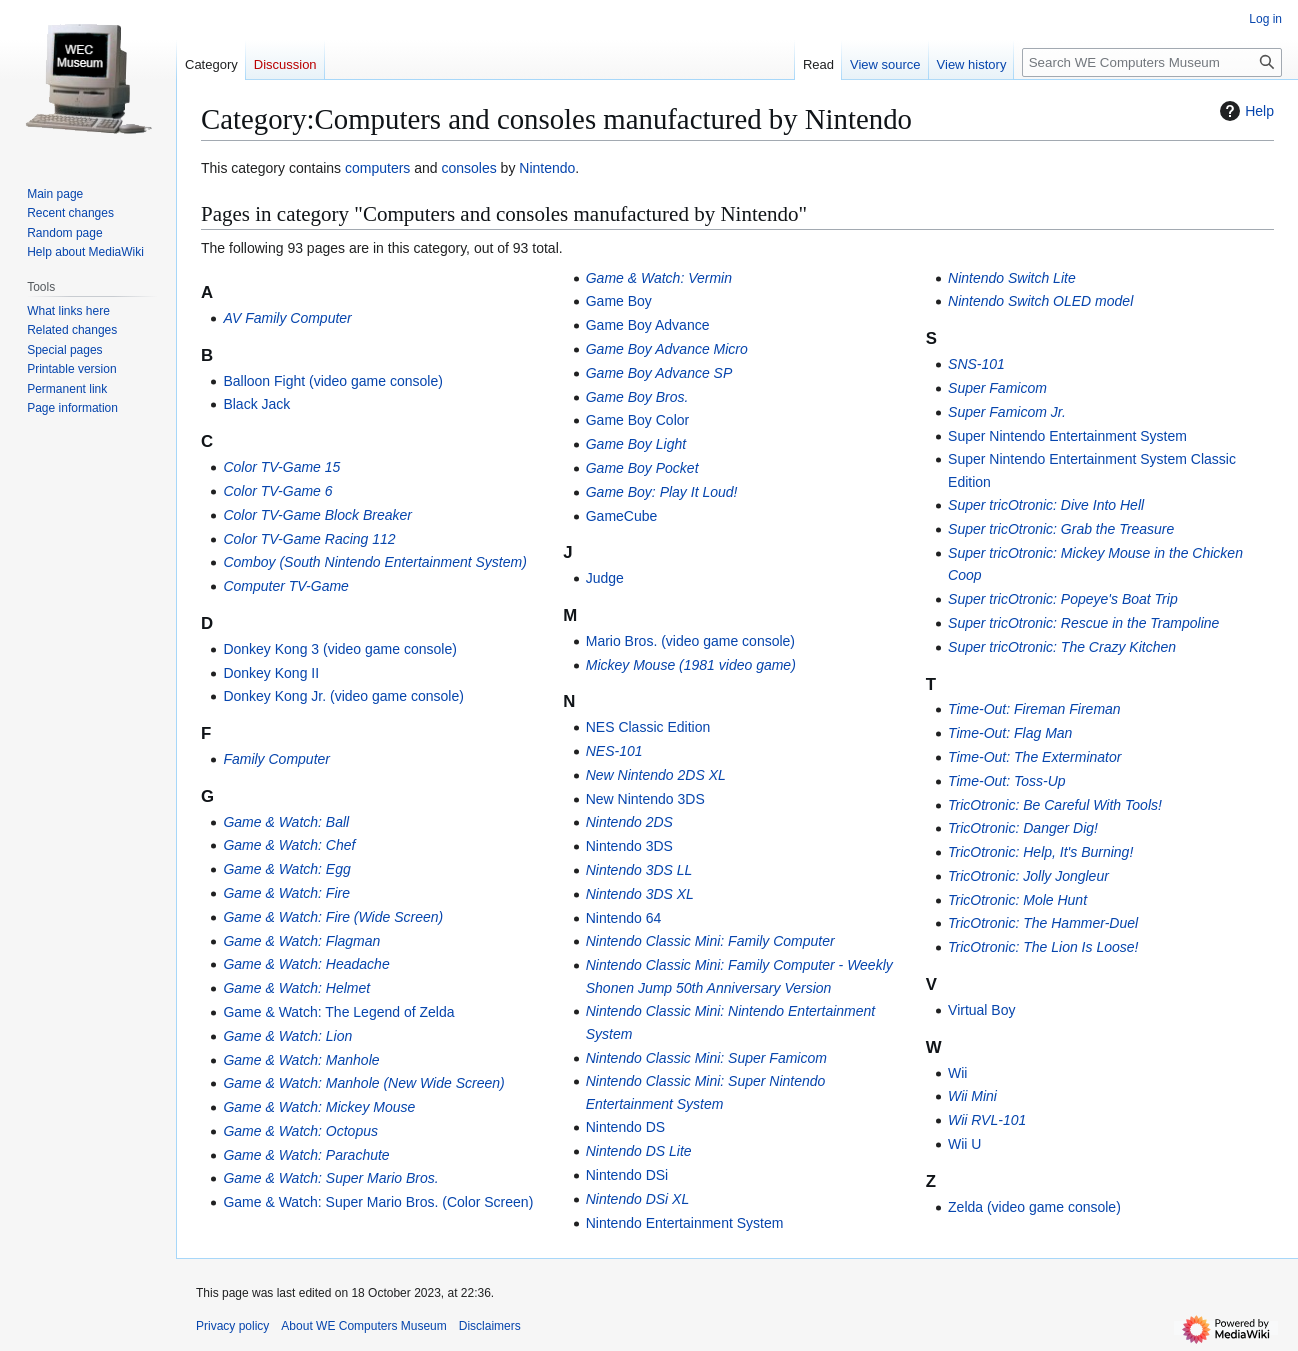 Image resolution: width=1298 pixels, height=1351 pixels. Describe the element at coordinates (317, 515) in the screenshot. I see `Color TV-Game Block Breaker` at that location.